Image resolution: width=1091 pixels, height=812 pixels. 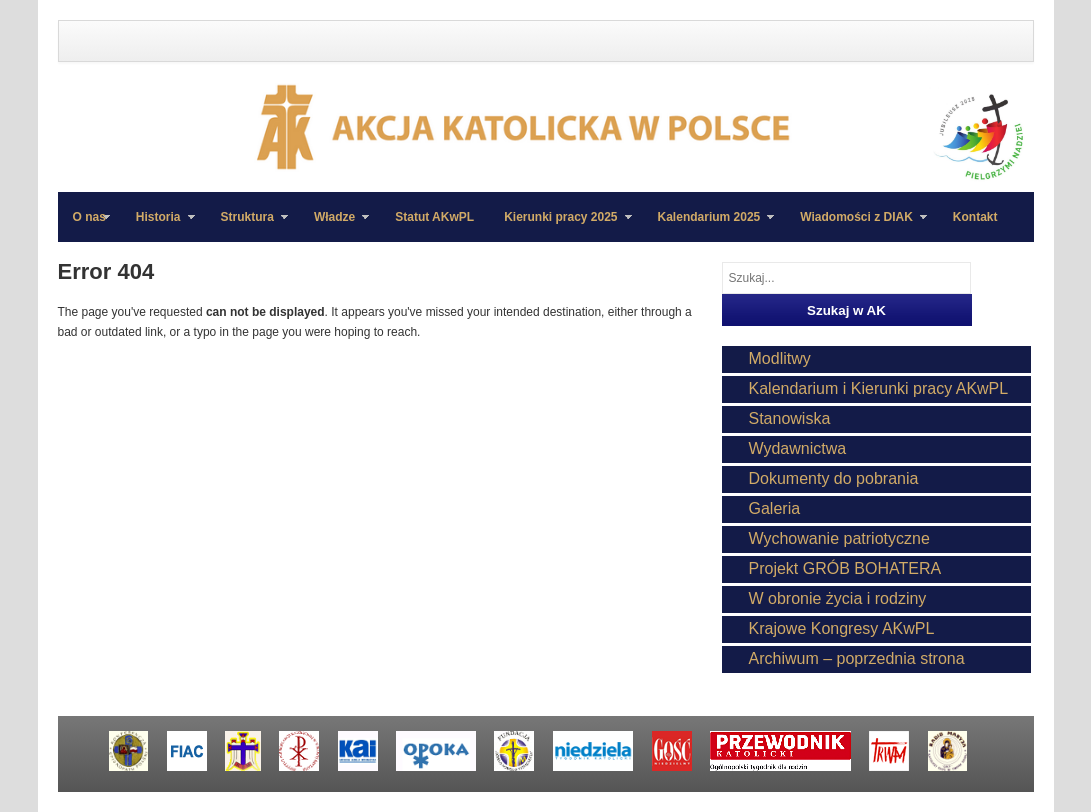 What do you see at coordinates (247, 226) in the screenshot?
I see `Struktura` at bounding box center [247, 226].